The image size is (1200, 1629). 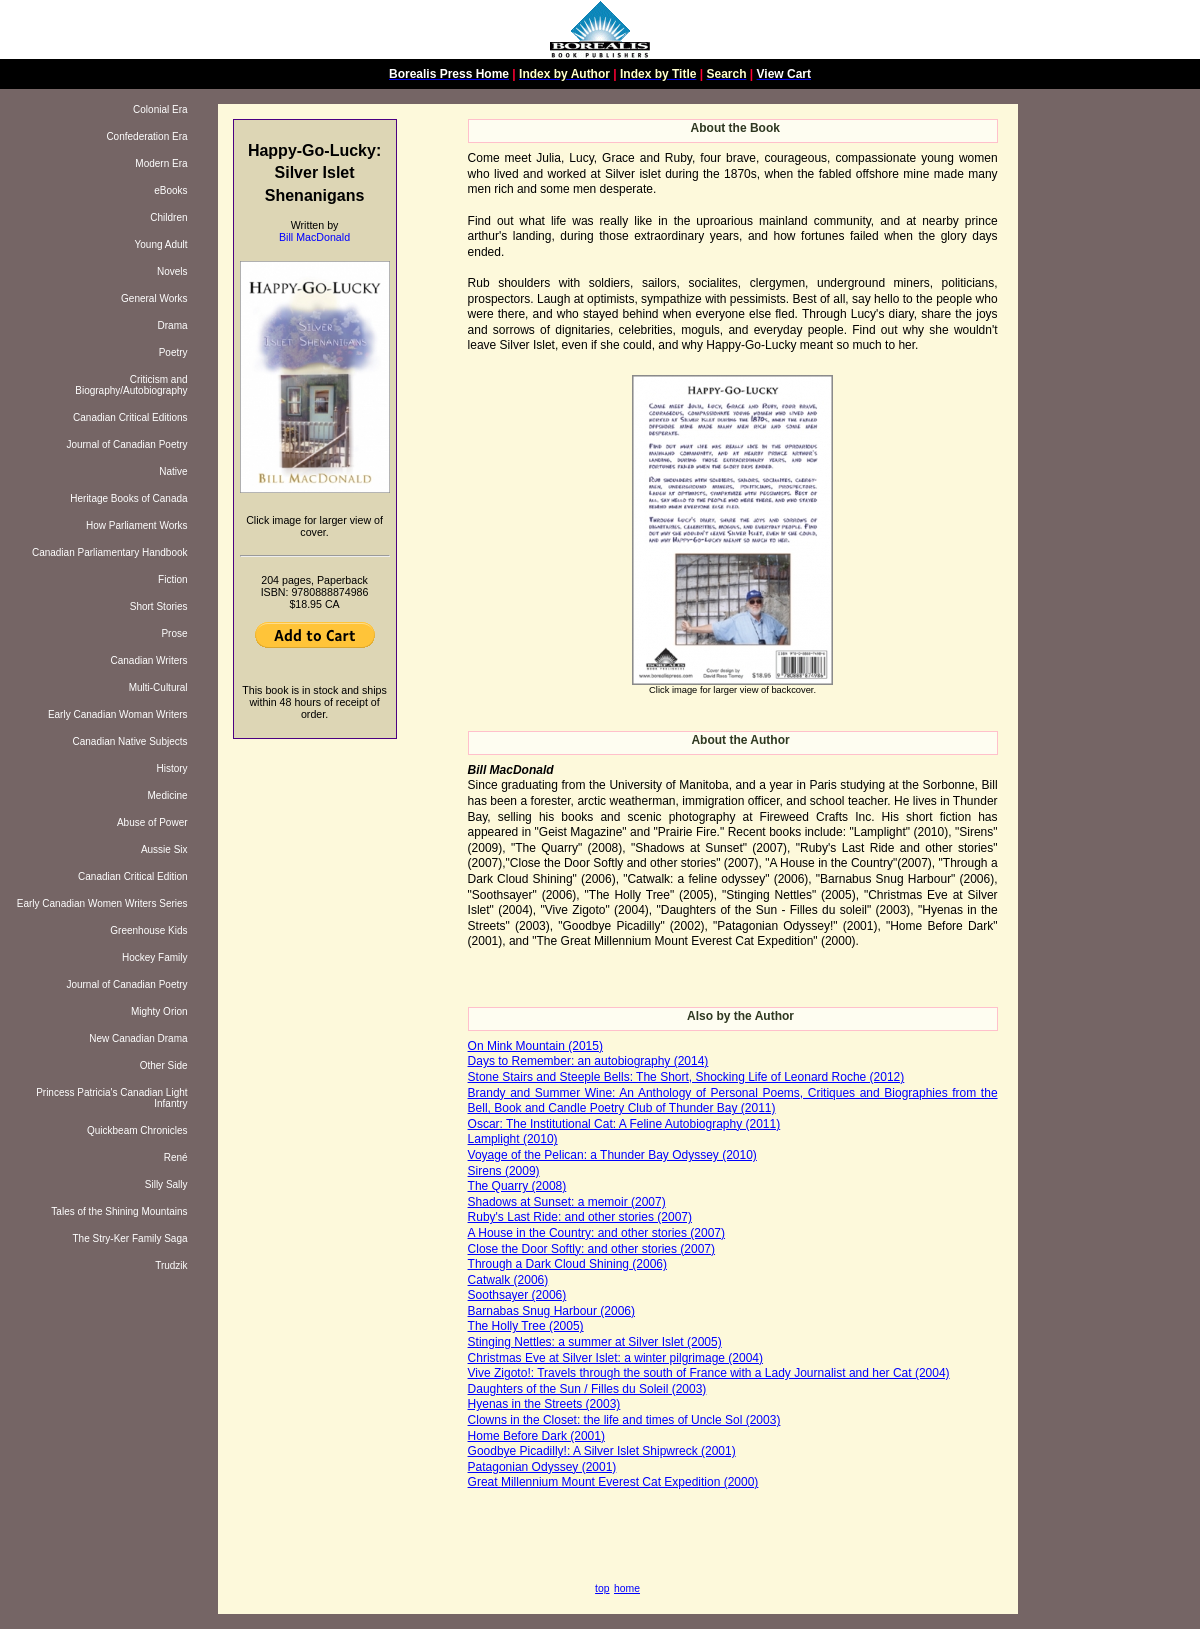 I want to click on Through a Dark Cloud Shining (2006), so click(x=567, y=1264).